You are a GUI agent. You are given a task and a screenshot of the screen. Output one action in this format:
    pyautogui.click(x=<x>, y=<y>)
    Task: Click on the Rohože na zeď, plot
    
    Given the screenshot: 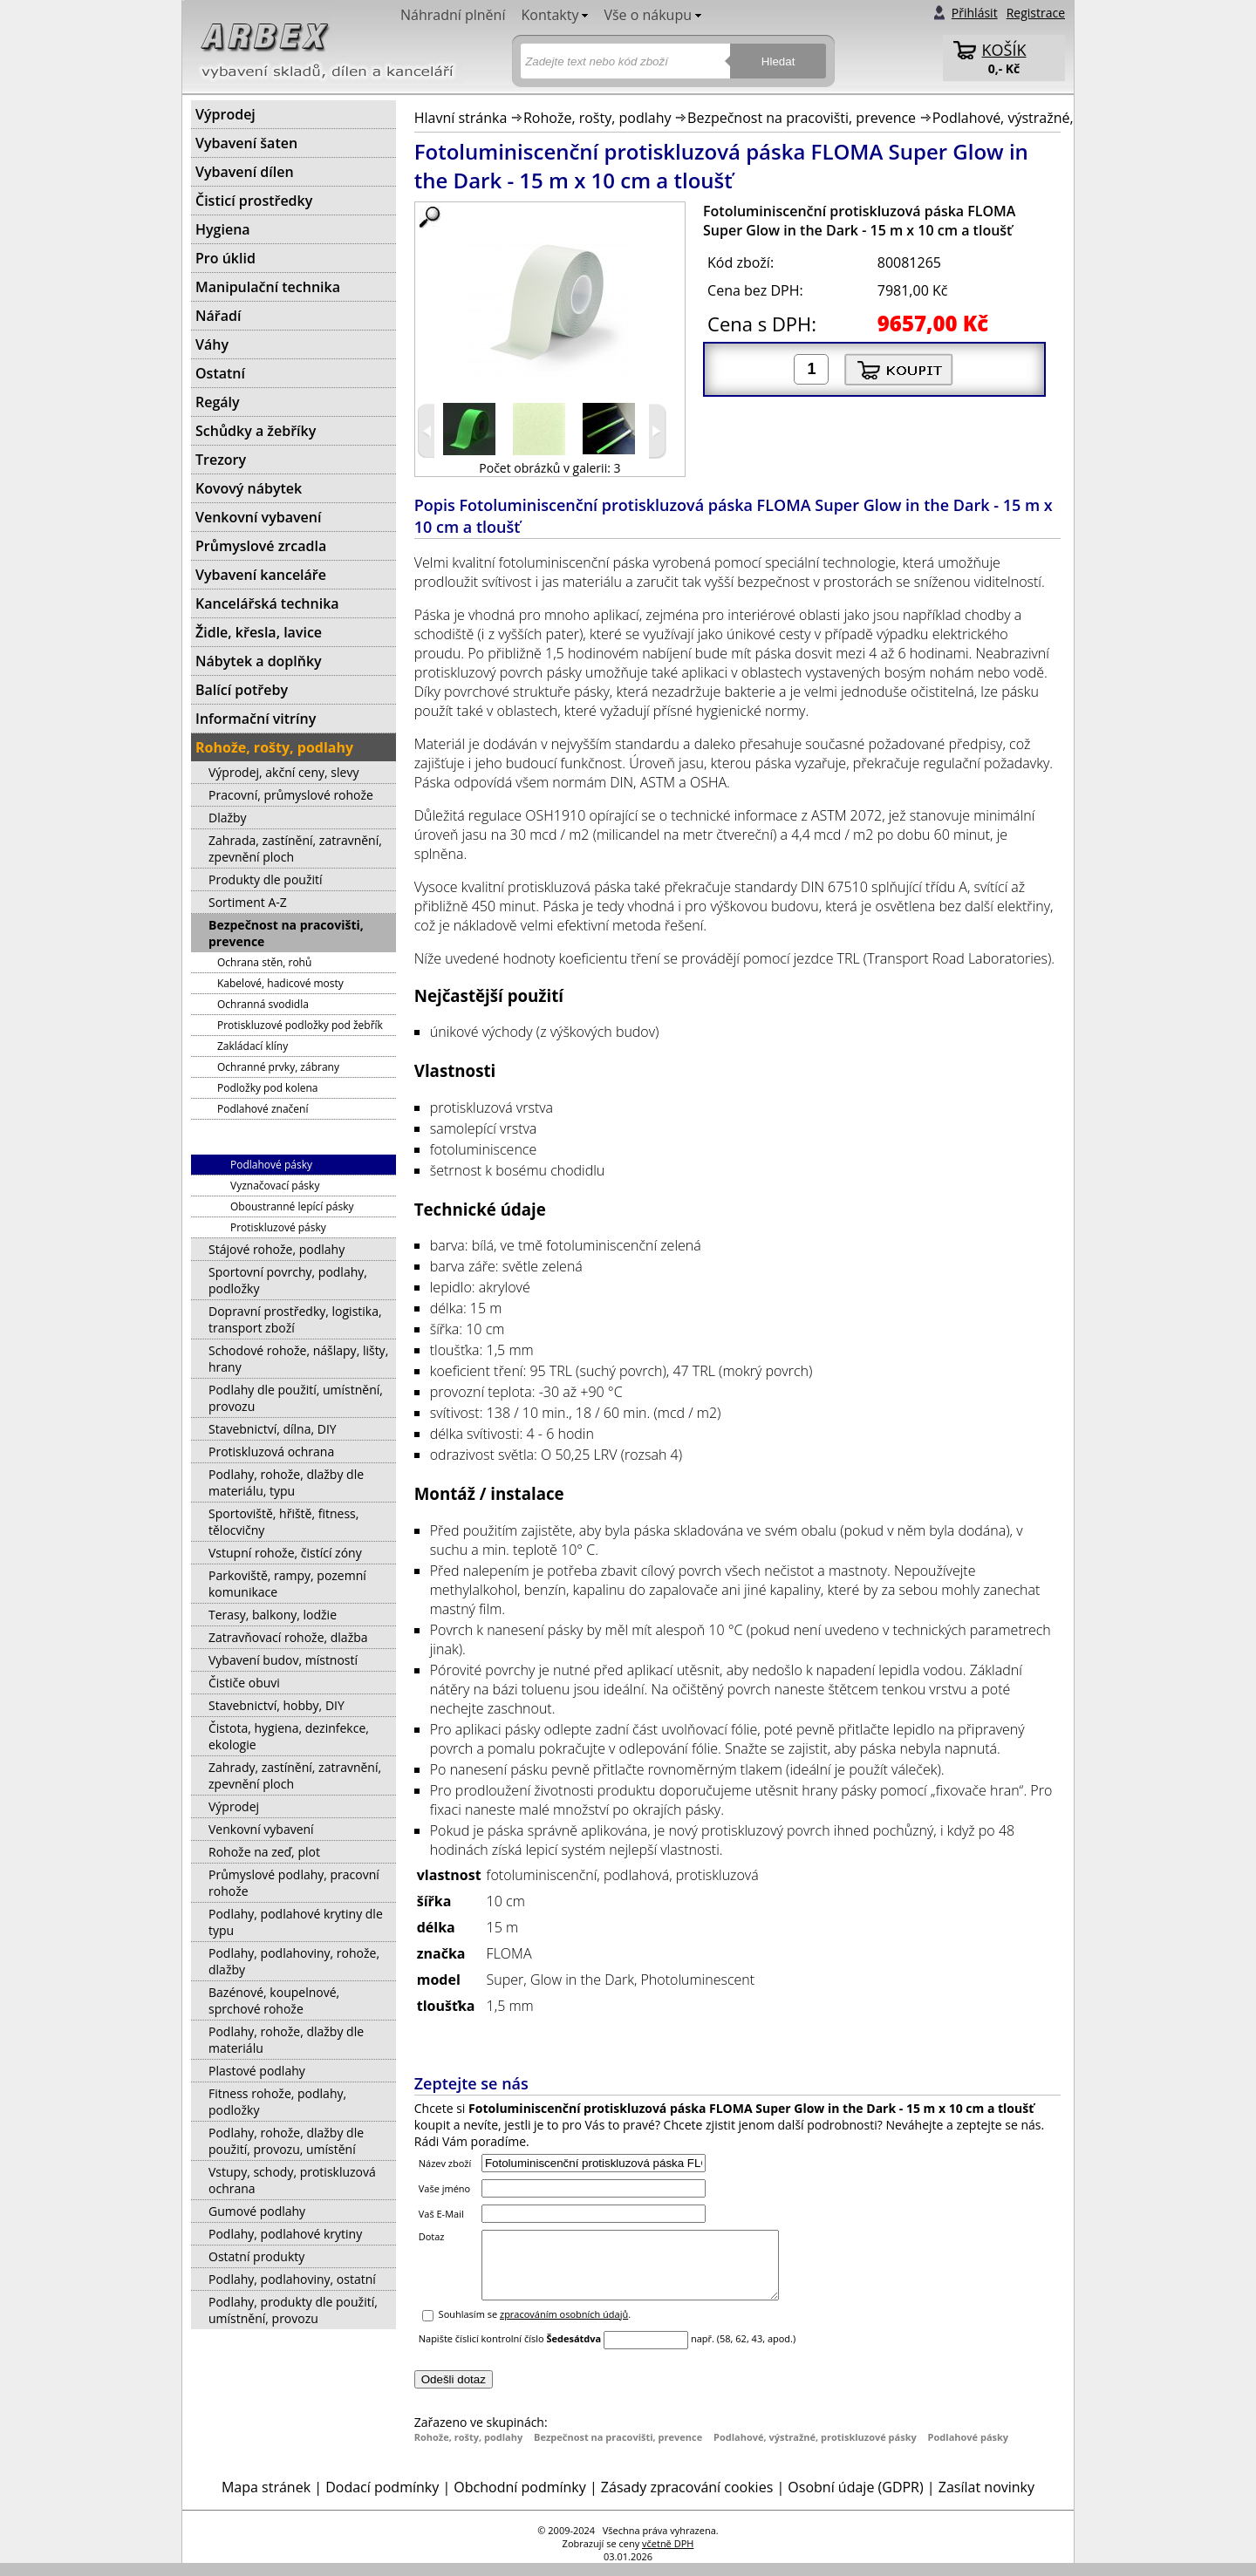 What is the action you would take?
    pyautogui.click(x=264, y=1851)
    